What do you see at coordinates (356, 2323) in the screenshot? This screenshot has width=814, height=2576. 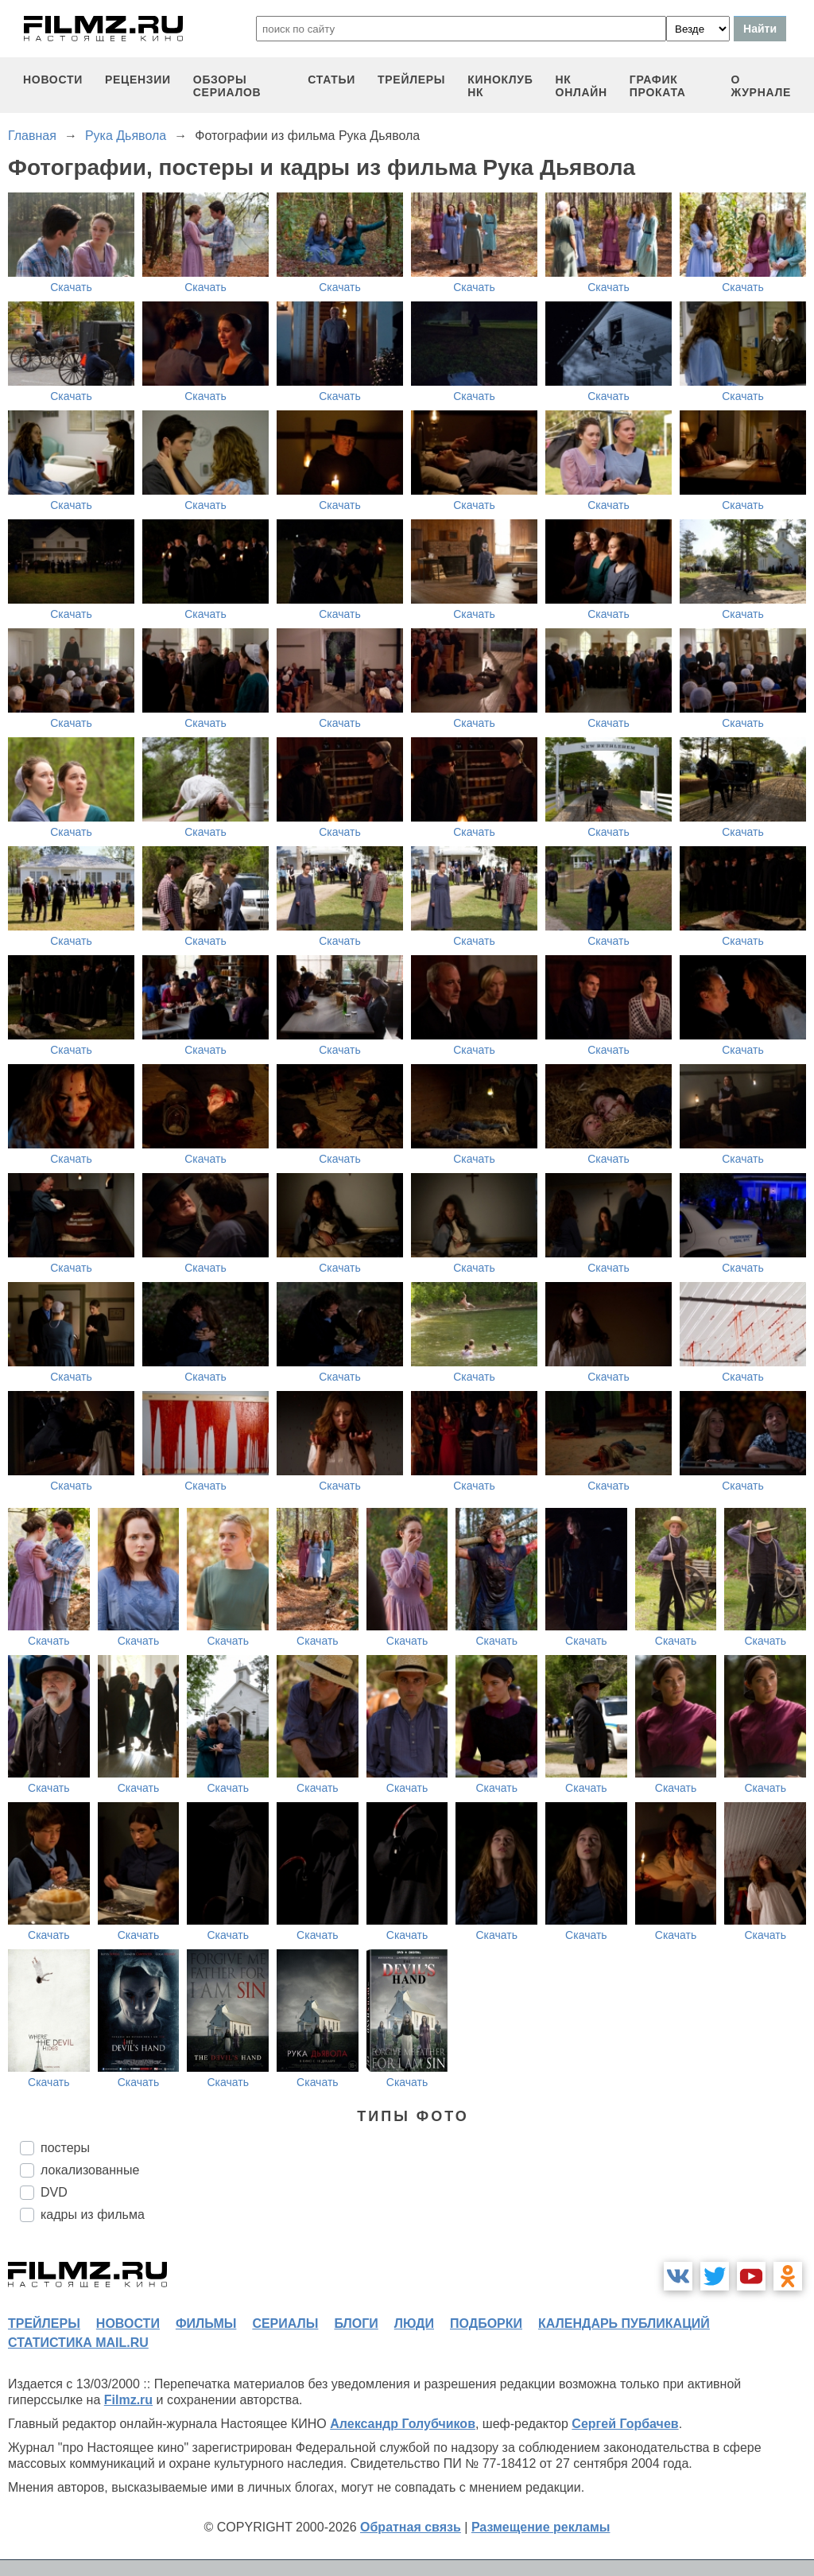 I see `блоги` at bounding box center [356, 2323].